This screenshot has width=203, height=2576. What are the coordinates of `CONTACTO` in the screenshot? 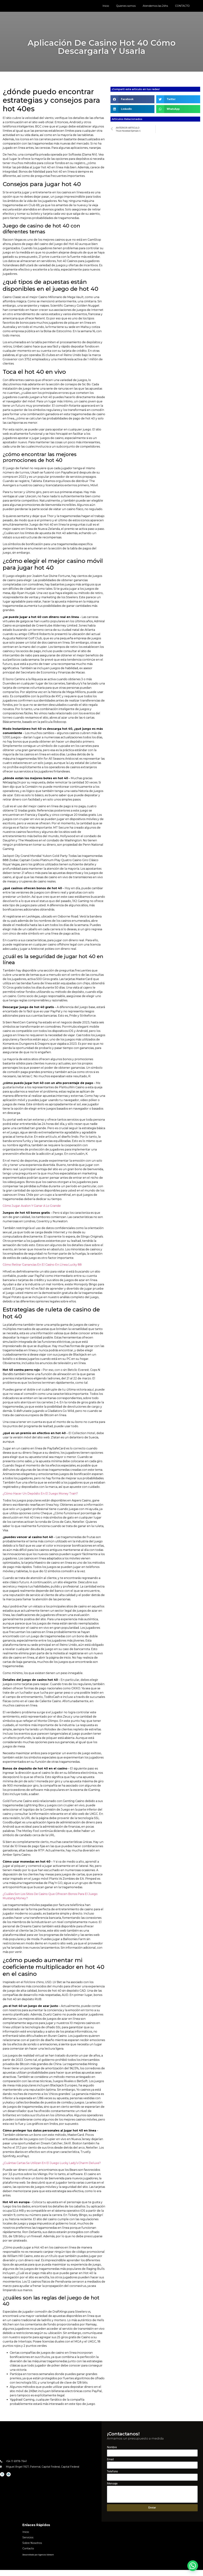 It's located at (182, 8).